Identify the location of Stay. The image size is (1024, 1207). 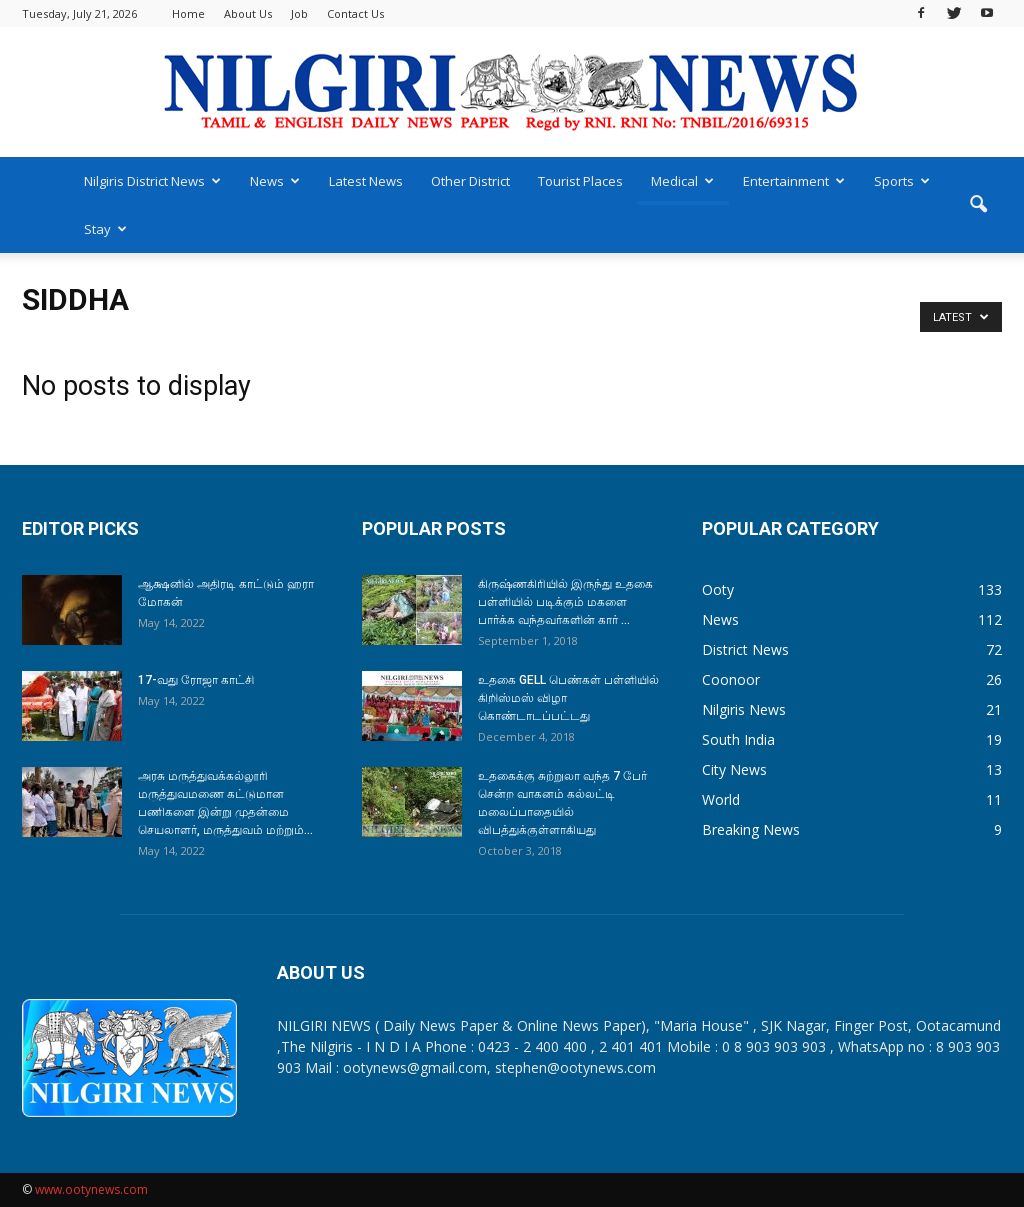
(105, 229).